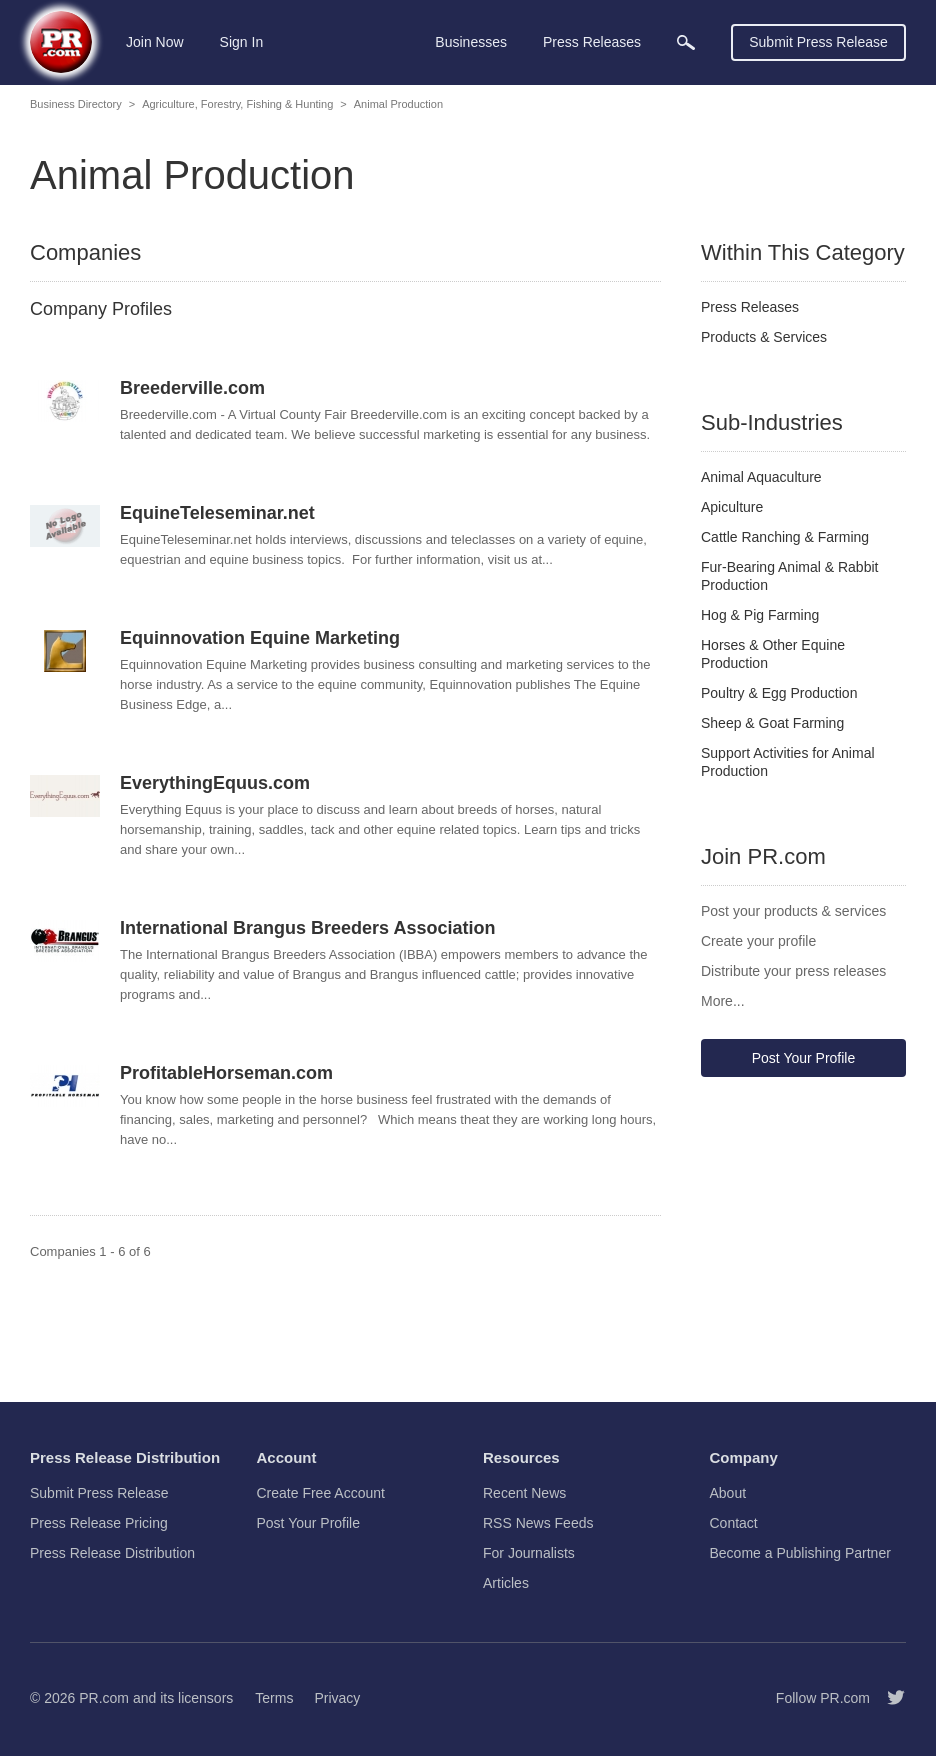 This screenshot has width=936, height=1756. What do you see at coordinates (237, 104) in the screenshot?
I see `Agriculture, Forestry, Fishing & Hunting` at bounding box center [237, 104].